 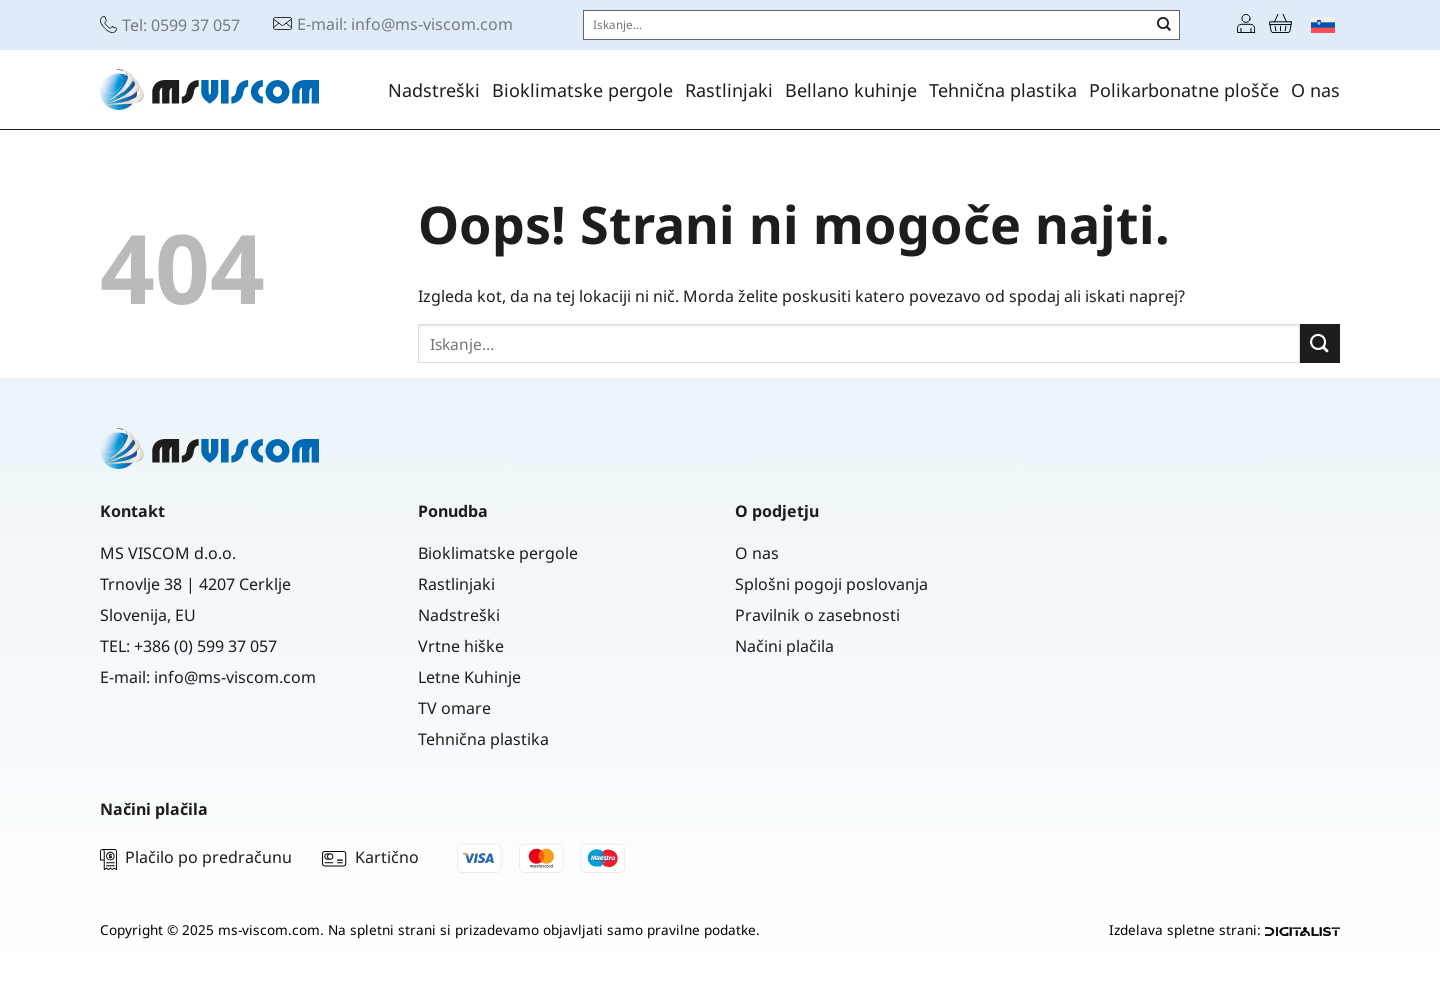 What do you see at coordinates (434, 90) in the screenshot?
I see `Nadstreški` at bounding box center [434, 90].